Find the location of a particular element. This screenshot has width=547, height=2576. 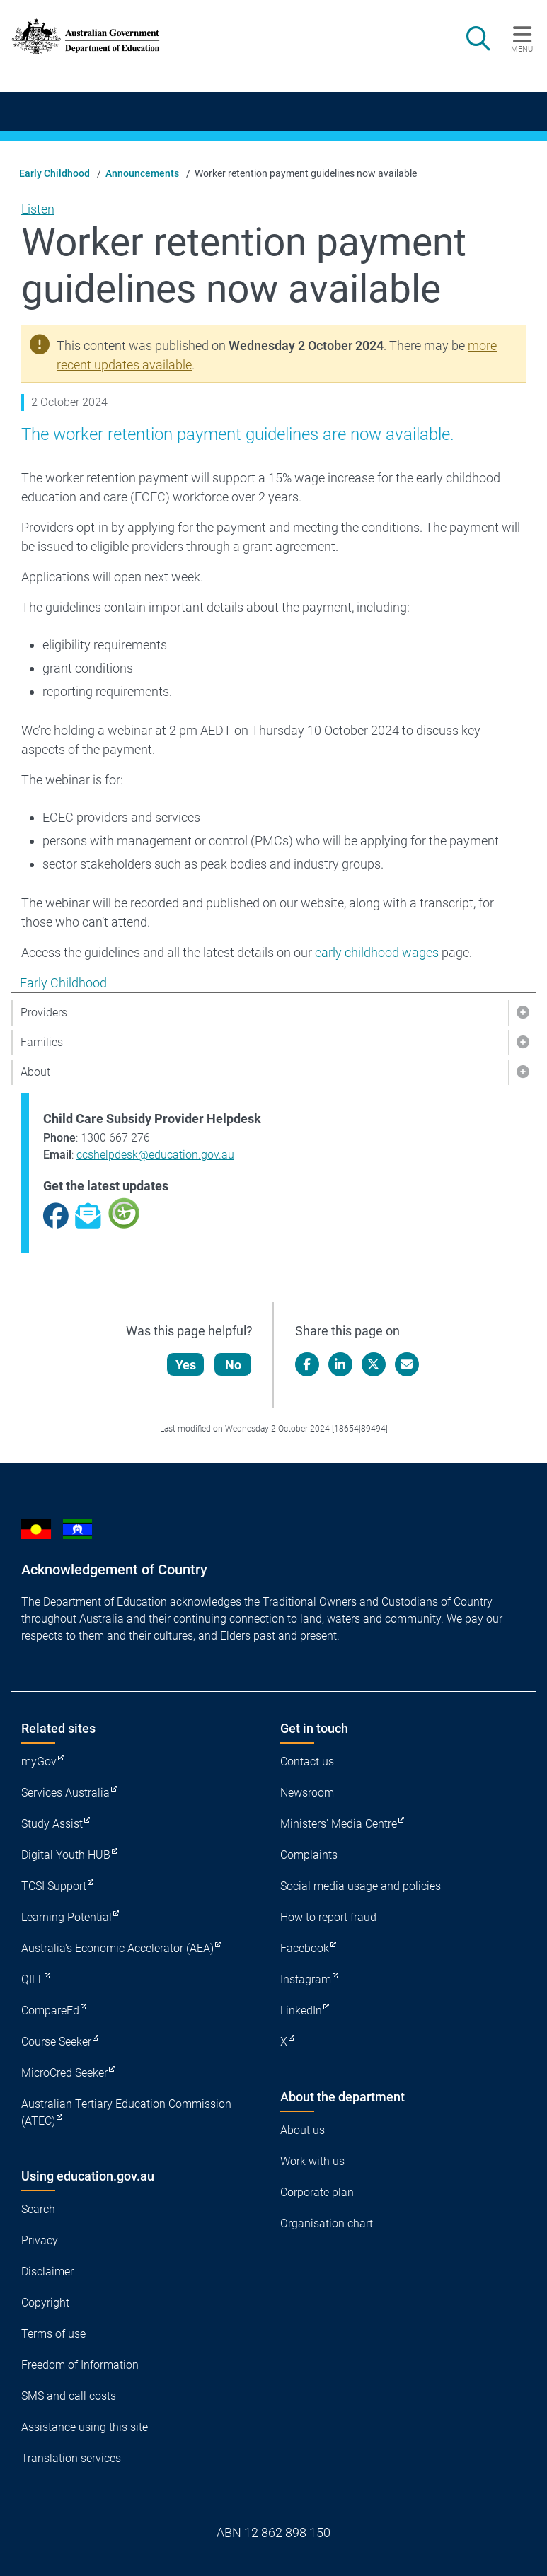

Facebook is located at coordinates (304, 1948).